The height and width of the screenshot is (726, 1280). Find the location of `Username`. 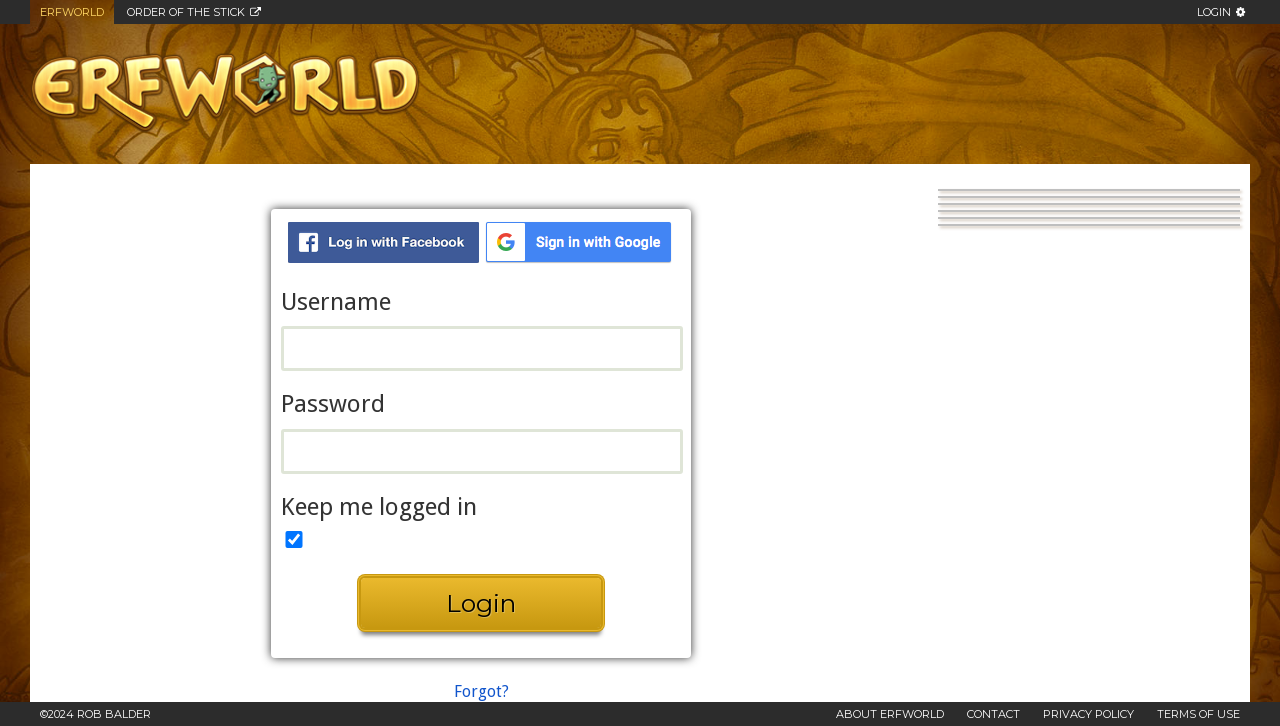

Username is located at coordinates (336, 302).